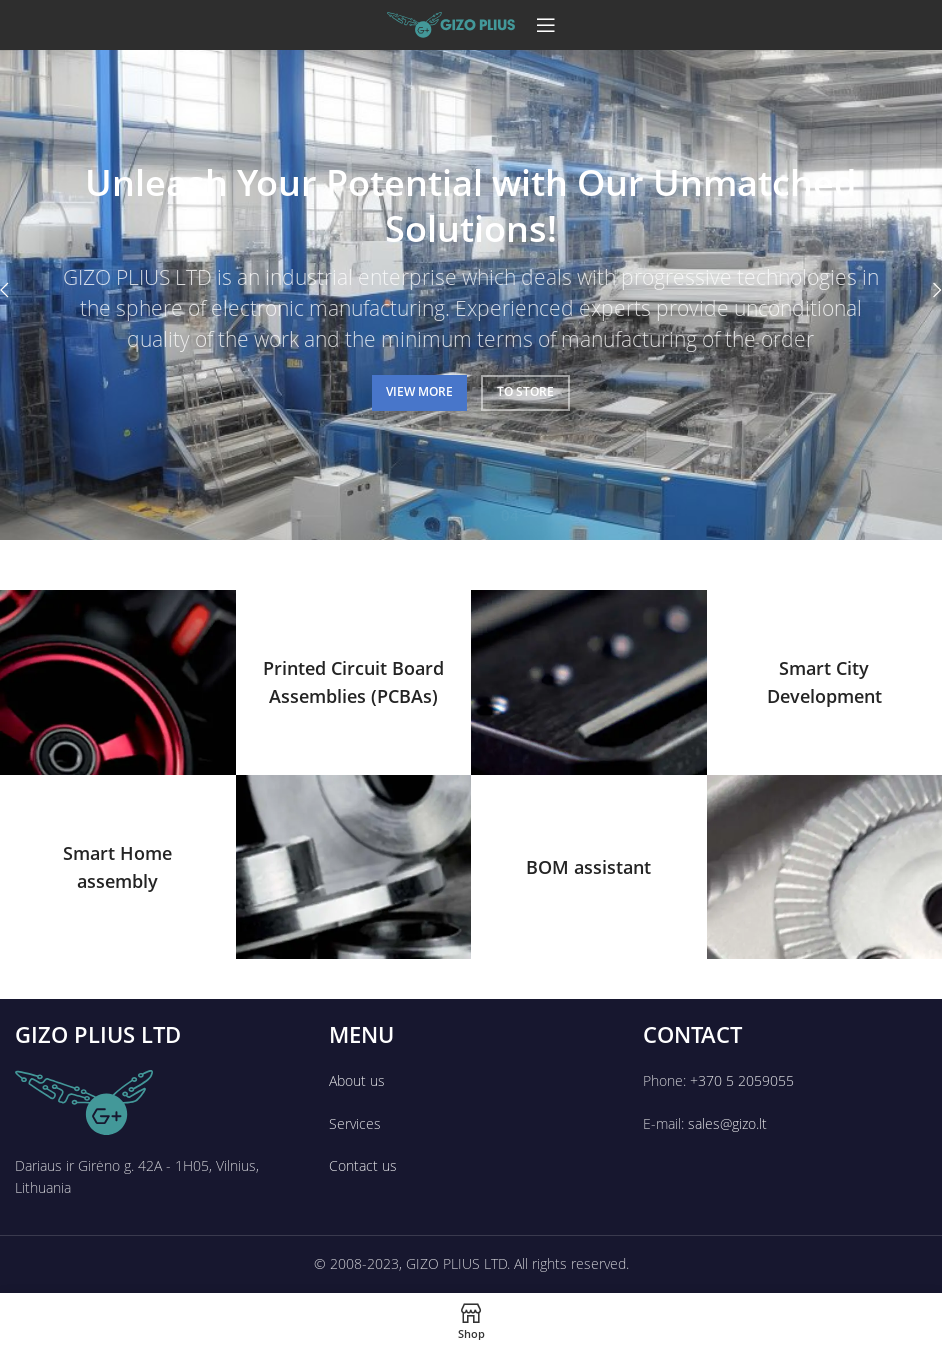 The width and height of the screenshot is (942, 1348). What do you see at coordinates (922, 290) in the screenshot?
I see `[Next]` at bounding box center [922, 290].